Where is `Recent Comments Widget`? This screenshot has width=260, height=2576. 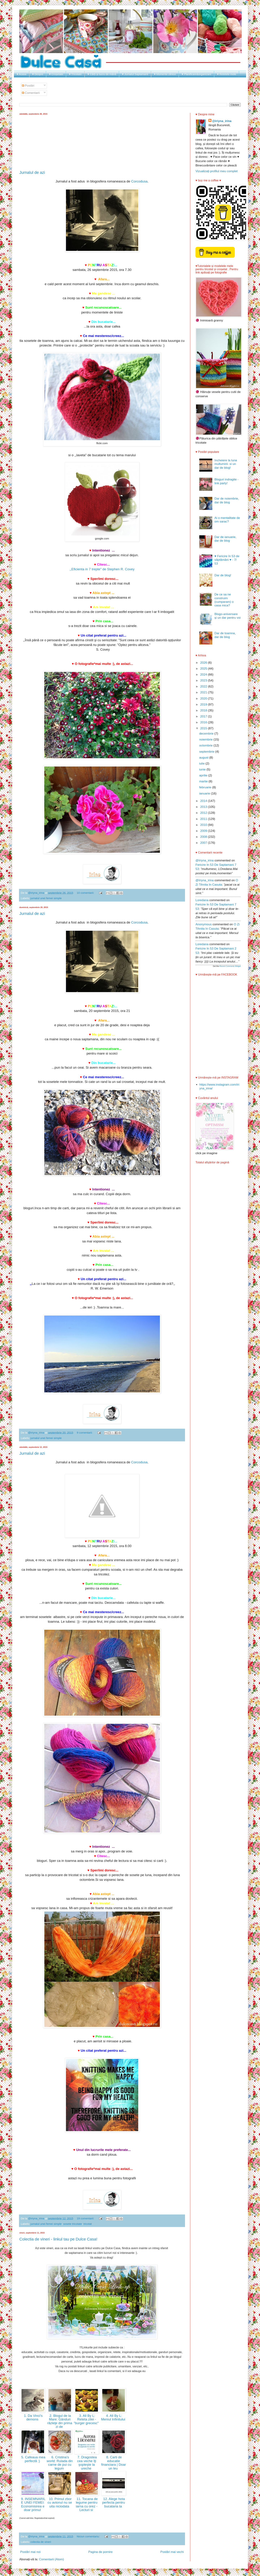 Recent Comments Widget is located at coordinates (230, 966).